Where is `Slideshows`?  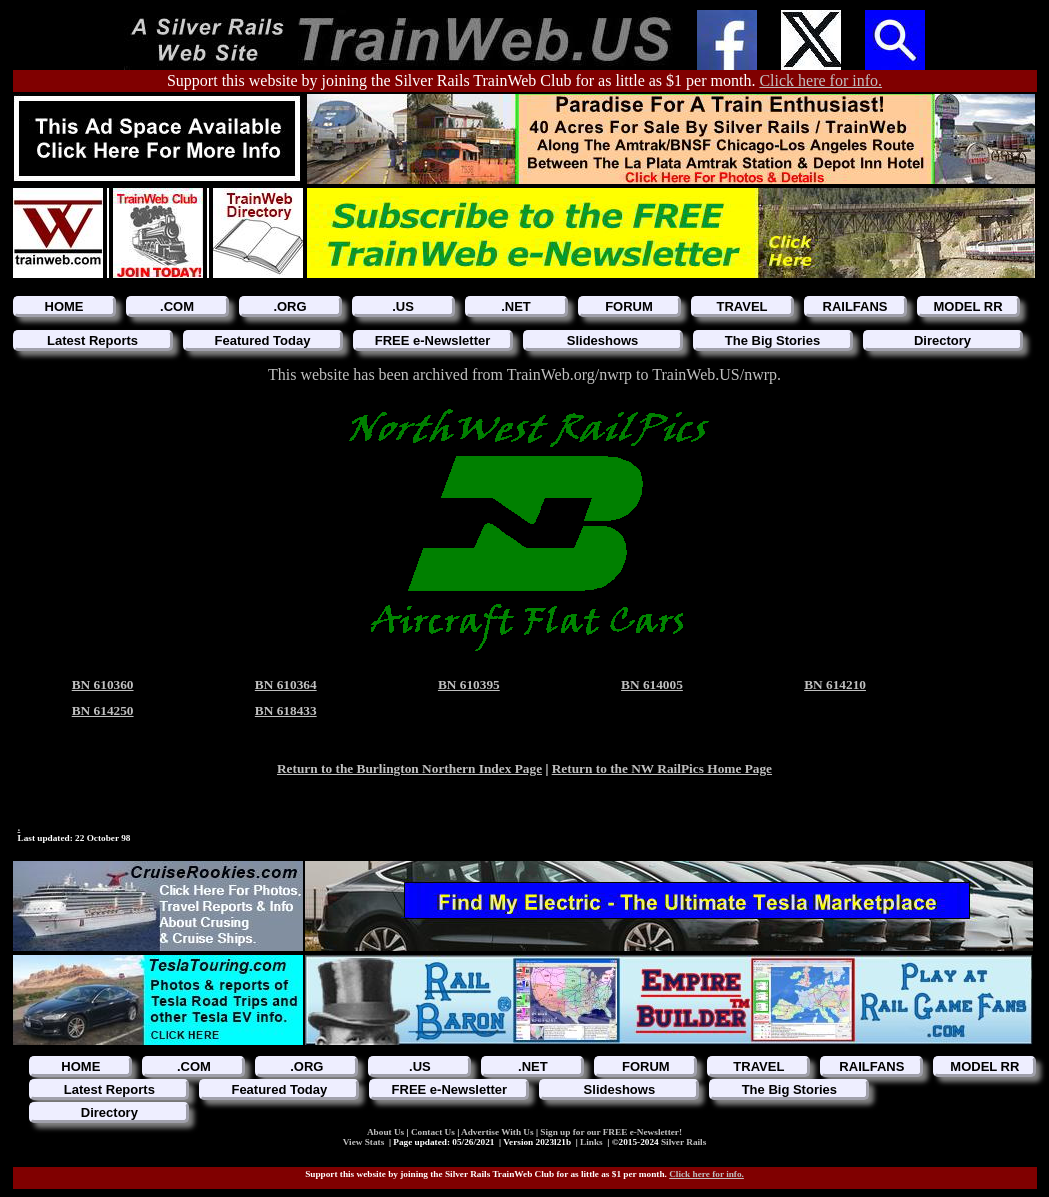
Slideshows is located at coordinates (603, 340).